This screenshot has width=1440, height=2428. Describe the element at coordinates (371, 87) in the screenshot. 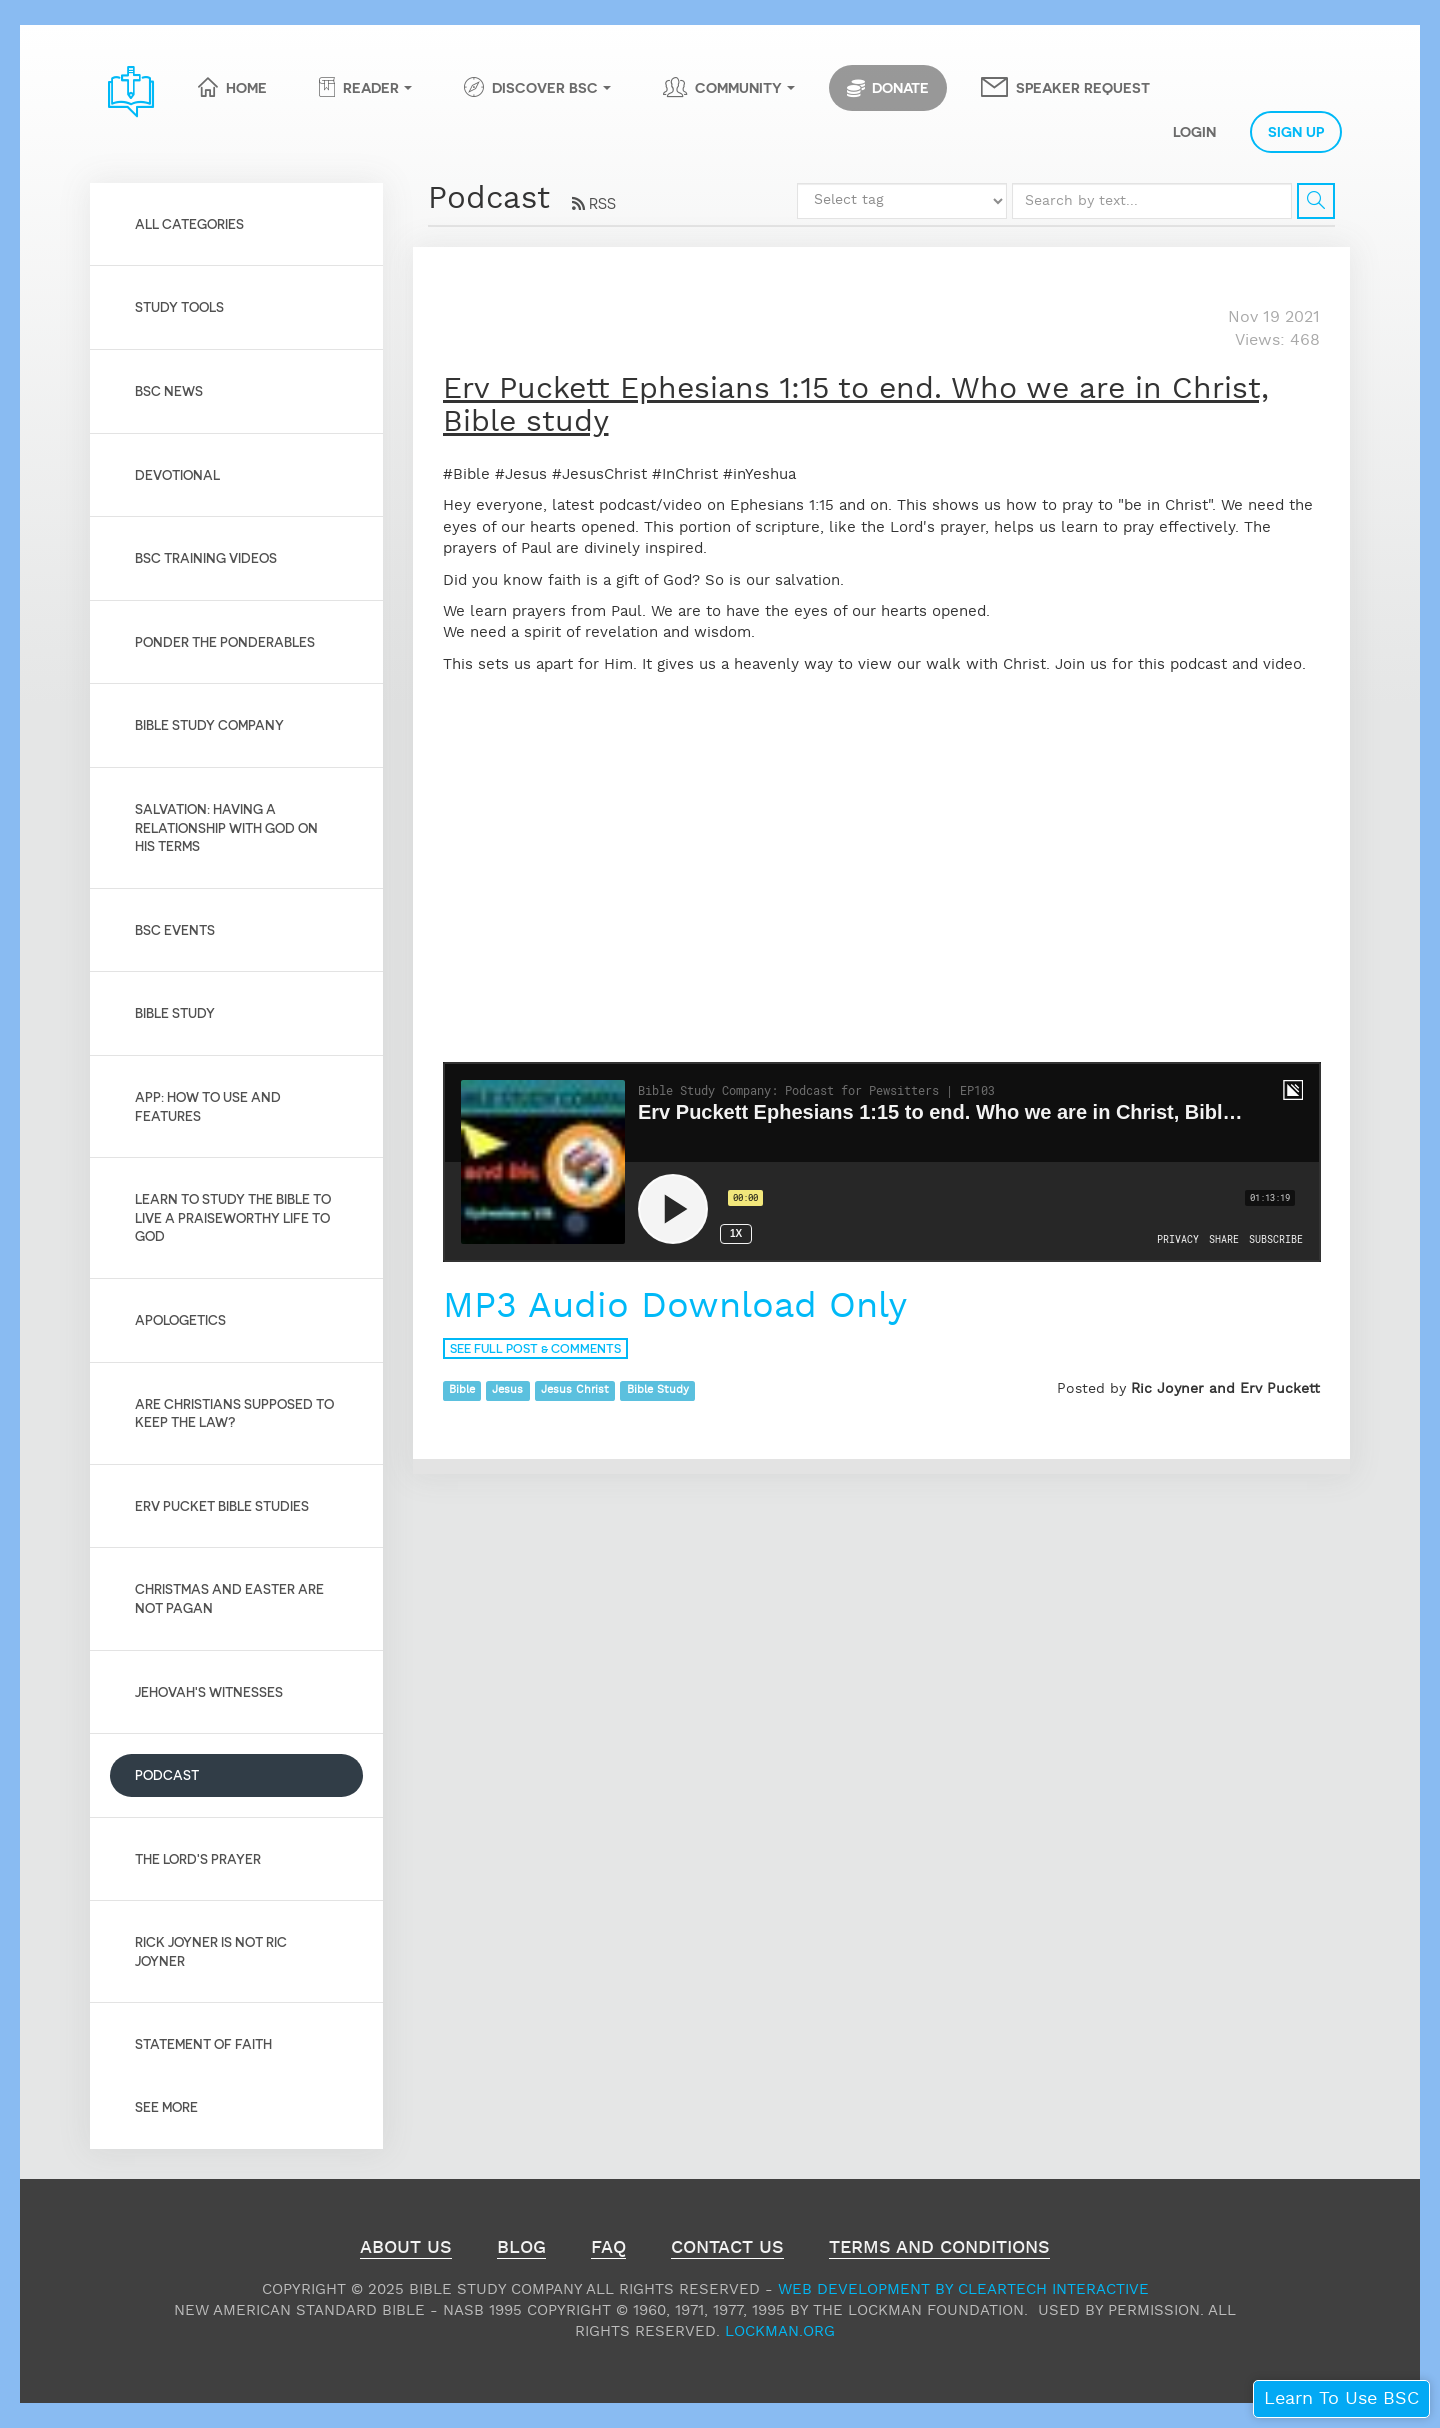

I see `Reader` at that location.